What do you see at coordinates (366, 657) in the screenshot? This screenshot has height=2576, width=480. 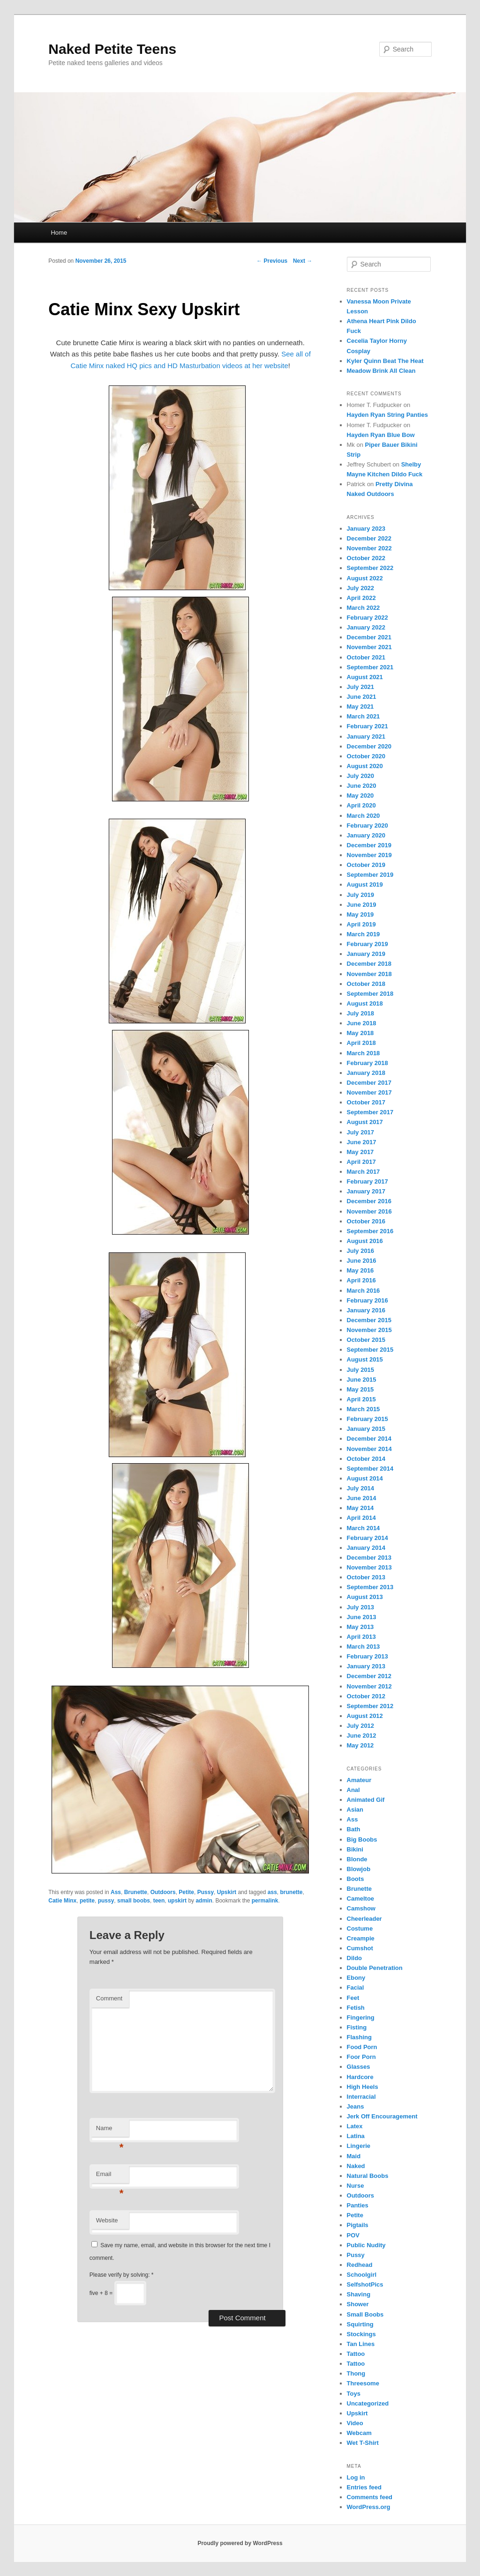 I see `October 2021` at bounding box center [366, 657].